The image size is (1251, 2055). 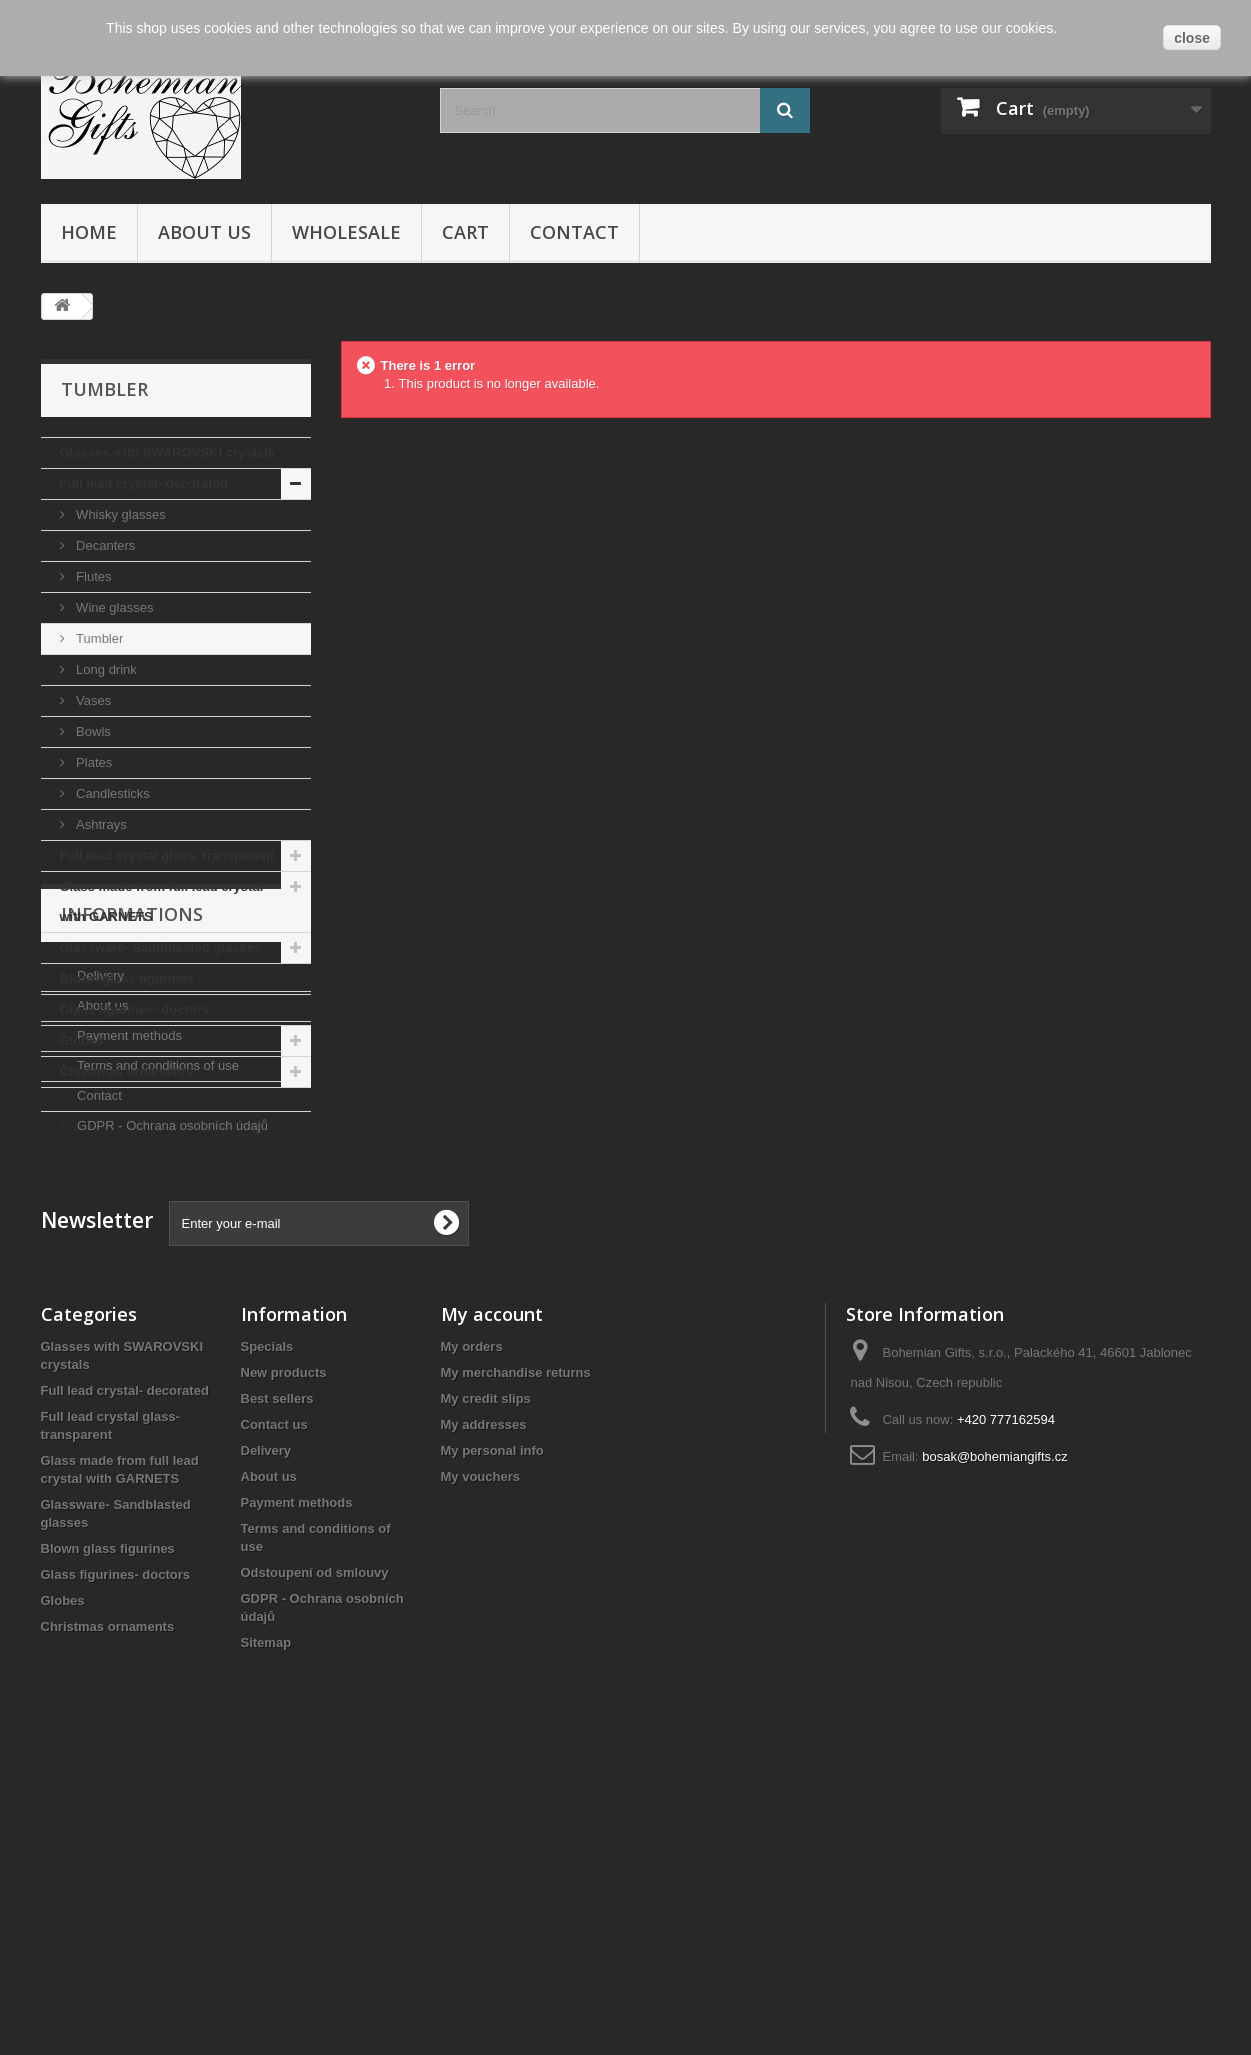 I want to click on Informations, so click(x=132, y=1148).